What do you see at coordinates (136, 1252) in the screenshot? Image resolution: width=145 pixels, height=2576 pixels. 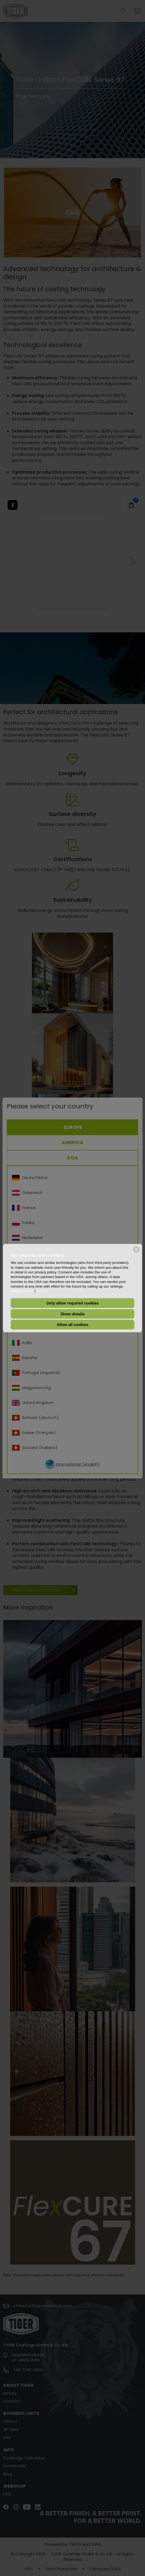 I see `[powered by Datareporter]` at bounding box center [136, 1252].